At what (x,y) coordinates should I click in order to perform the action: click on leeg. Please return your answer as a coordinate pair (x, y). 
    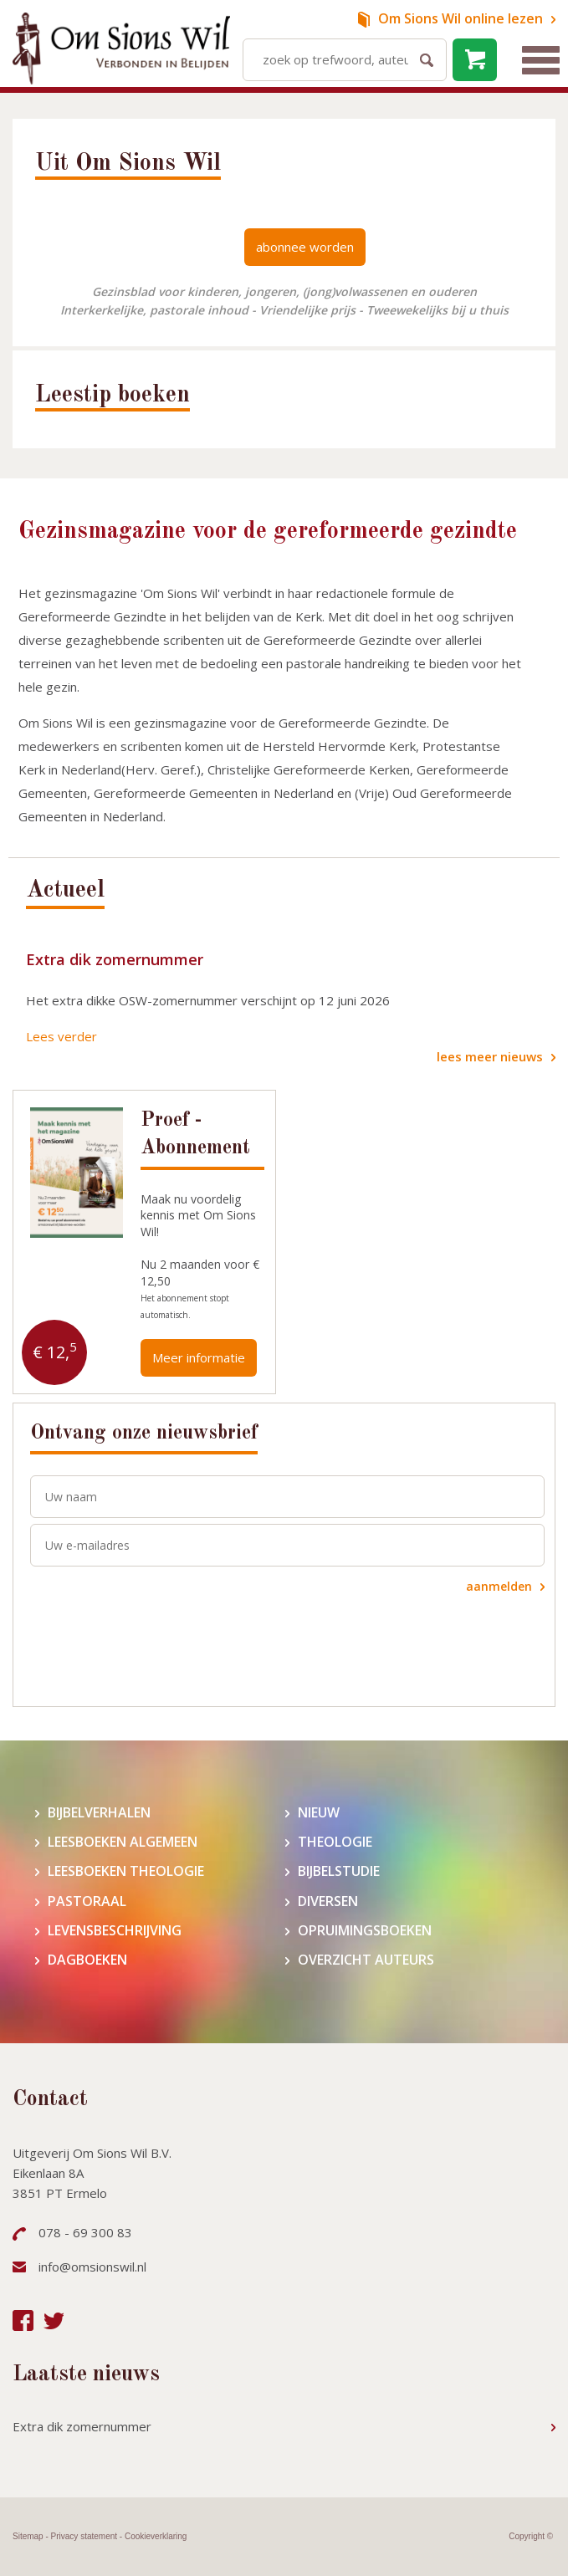
    Looking at the image, I should click on (475, 59).